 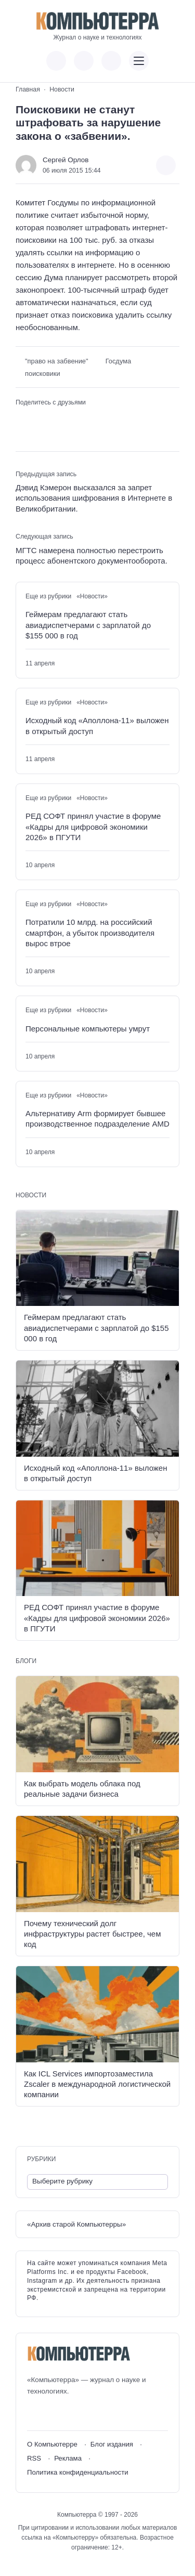 What do you see at coordinates (38, 419) in the screenshot?
I see `[Поделиться в Telegram]` at bounding box center [38, 419].